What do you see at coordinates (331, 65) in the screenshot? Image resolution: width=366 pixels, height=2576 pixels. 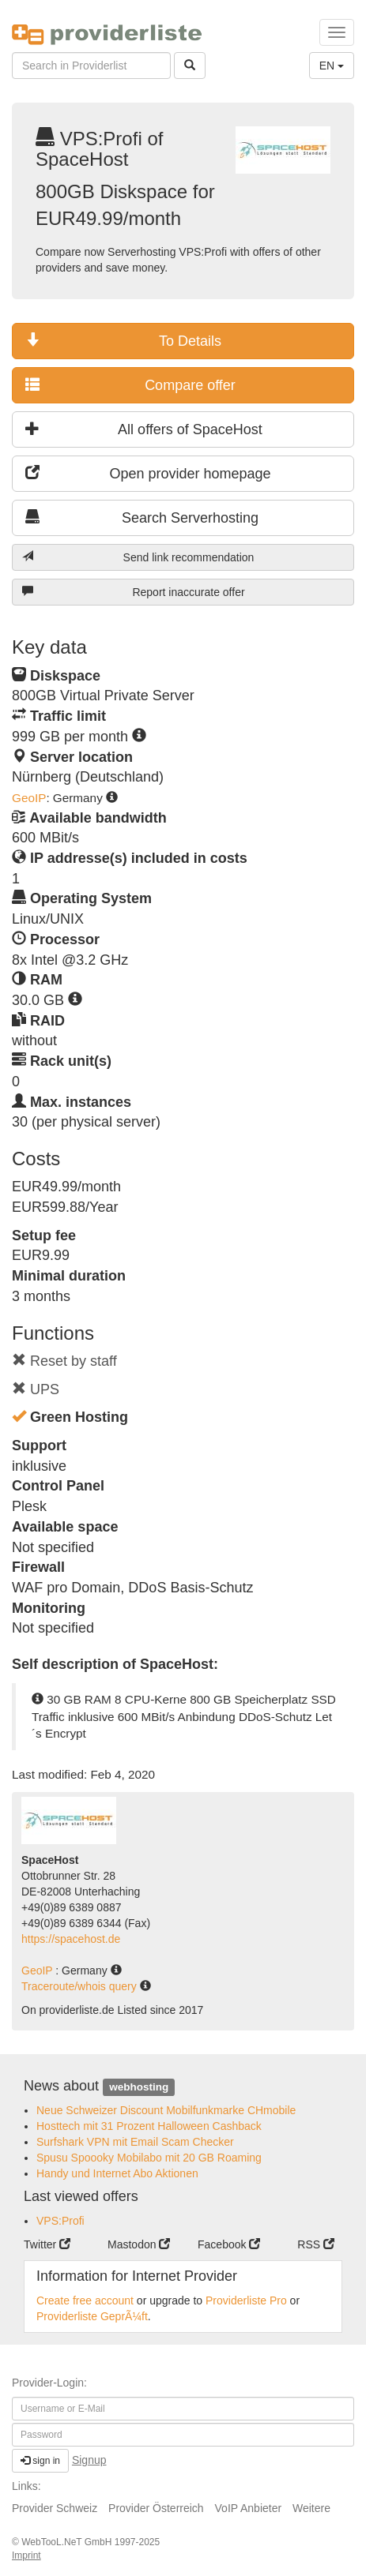 I see `EN` at bounding box center [331, 65].